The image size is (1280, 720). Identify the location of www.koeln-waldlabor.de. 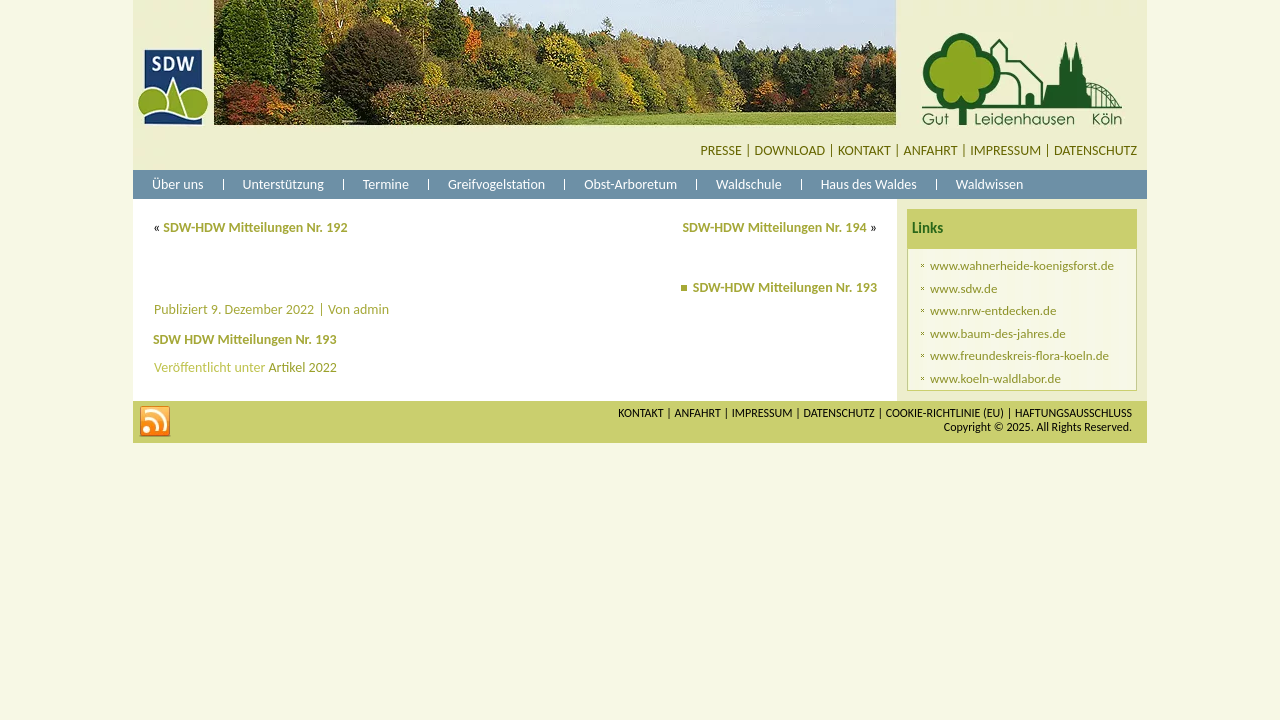
(995, 378).